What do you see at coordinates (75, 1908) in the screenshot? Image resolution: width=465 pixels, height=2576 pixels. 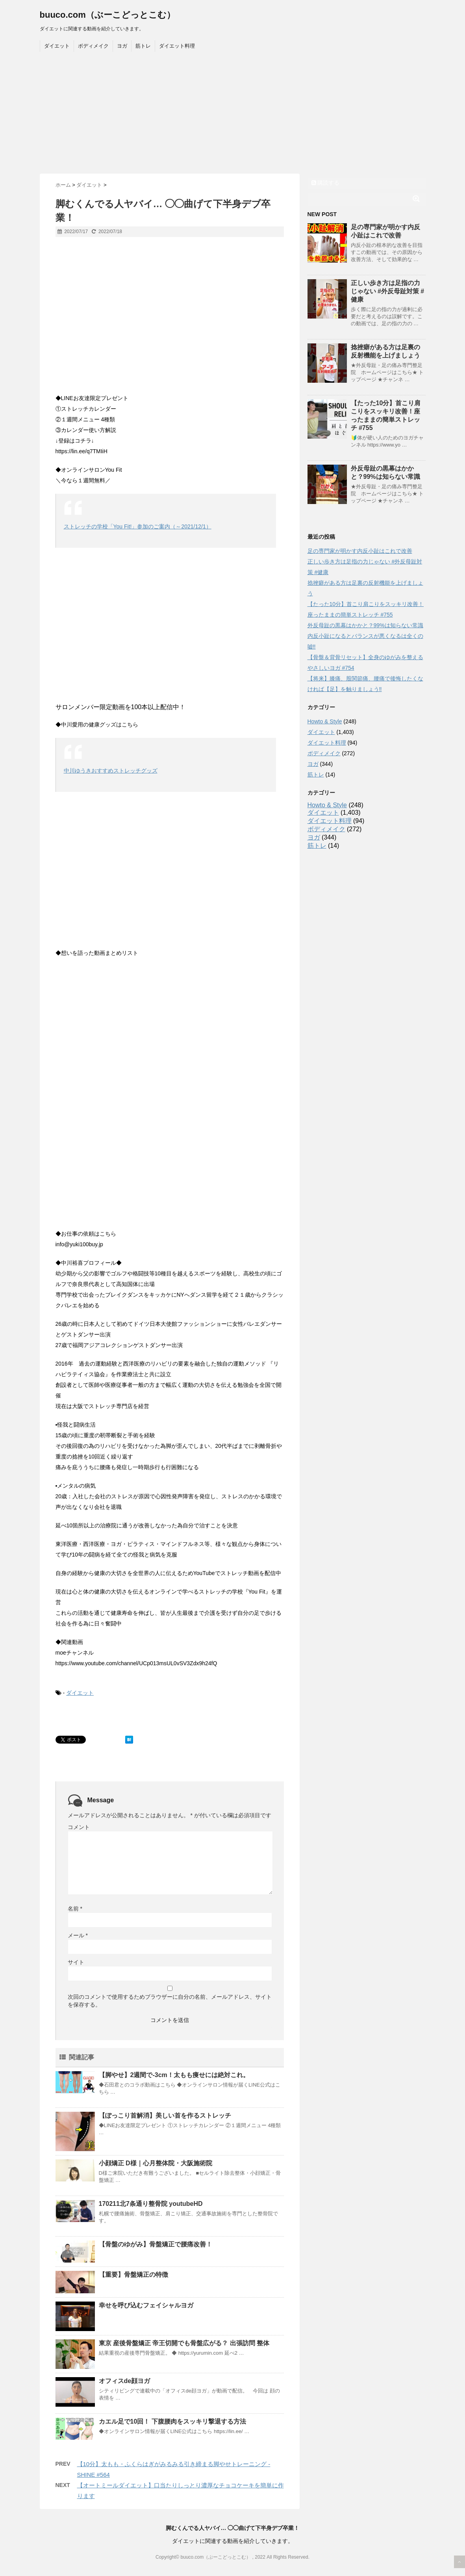 I see `名前` at bounding box center [75, 1908].